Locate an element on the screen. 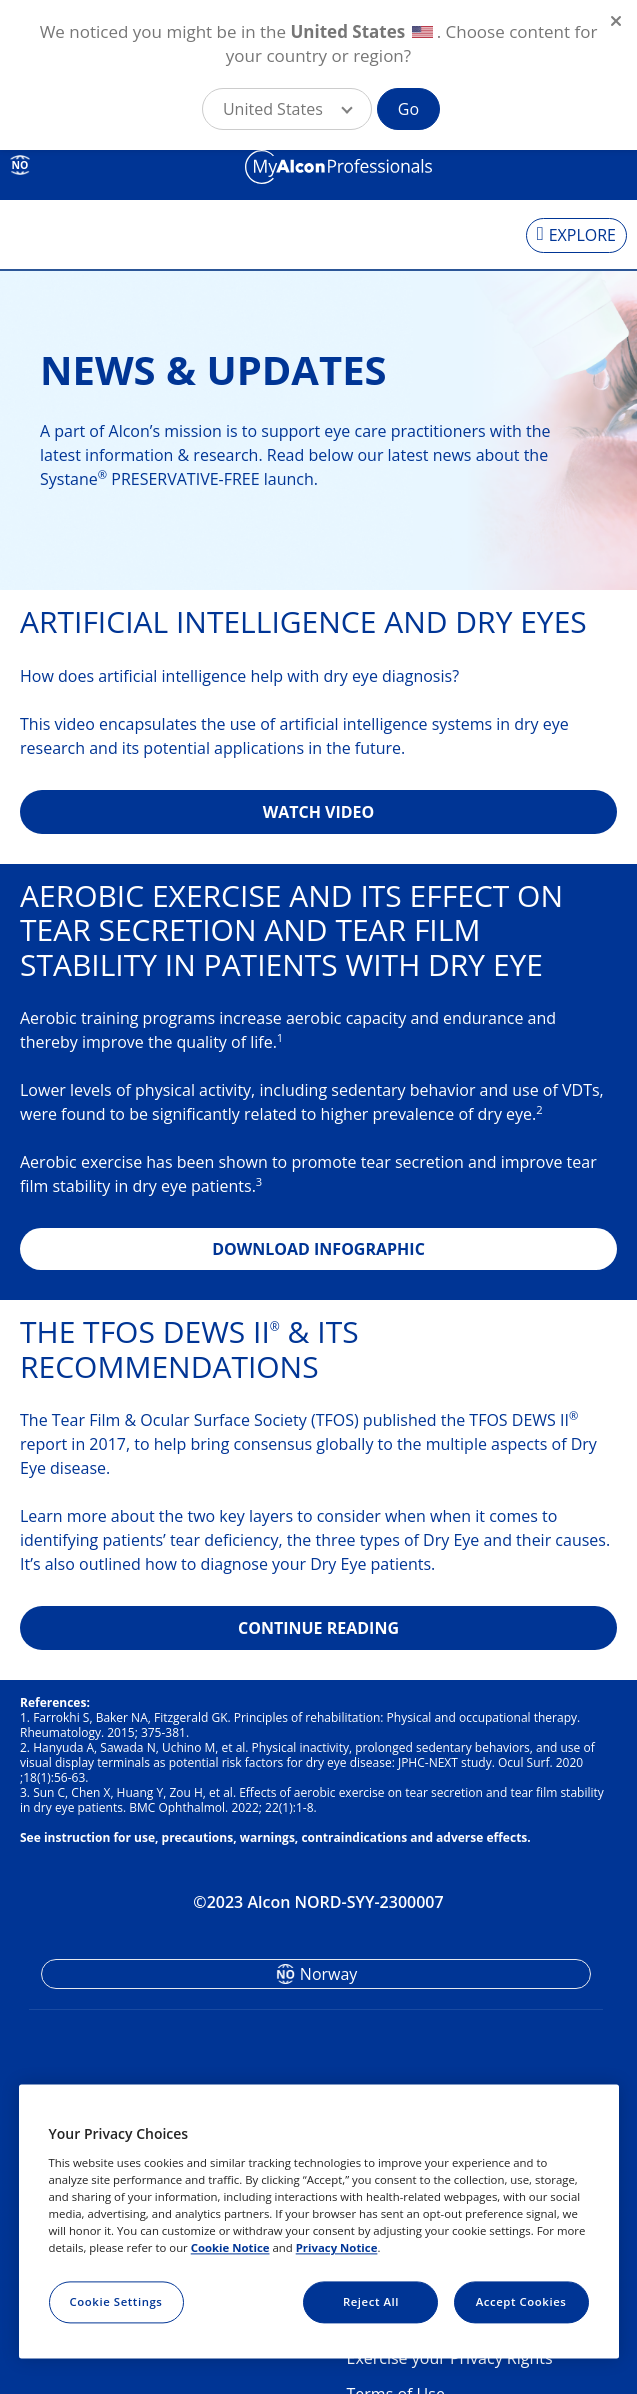  Norway is located at coordinates (329, 1974).